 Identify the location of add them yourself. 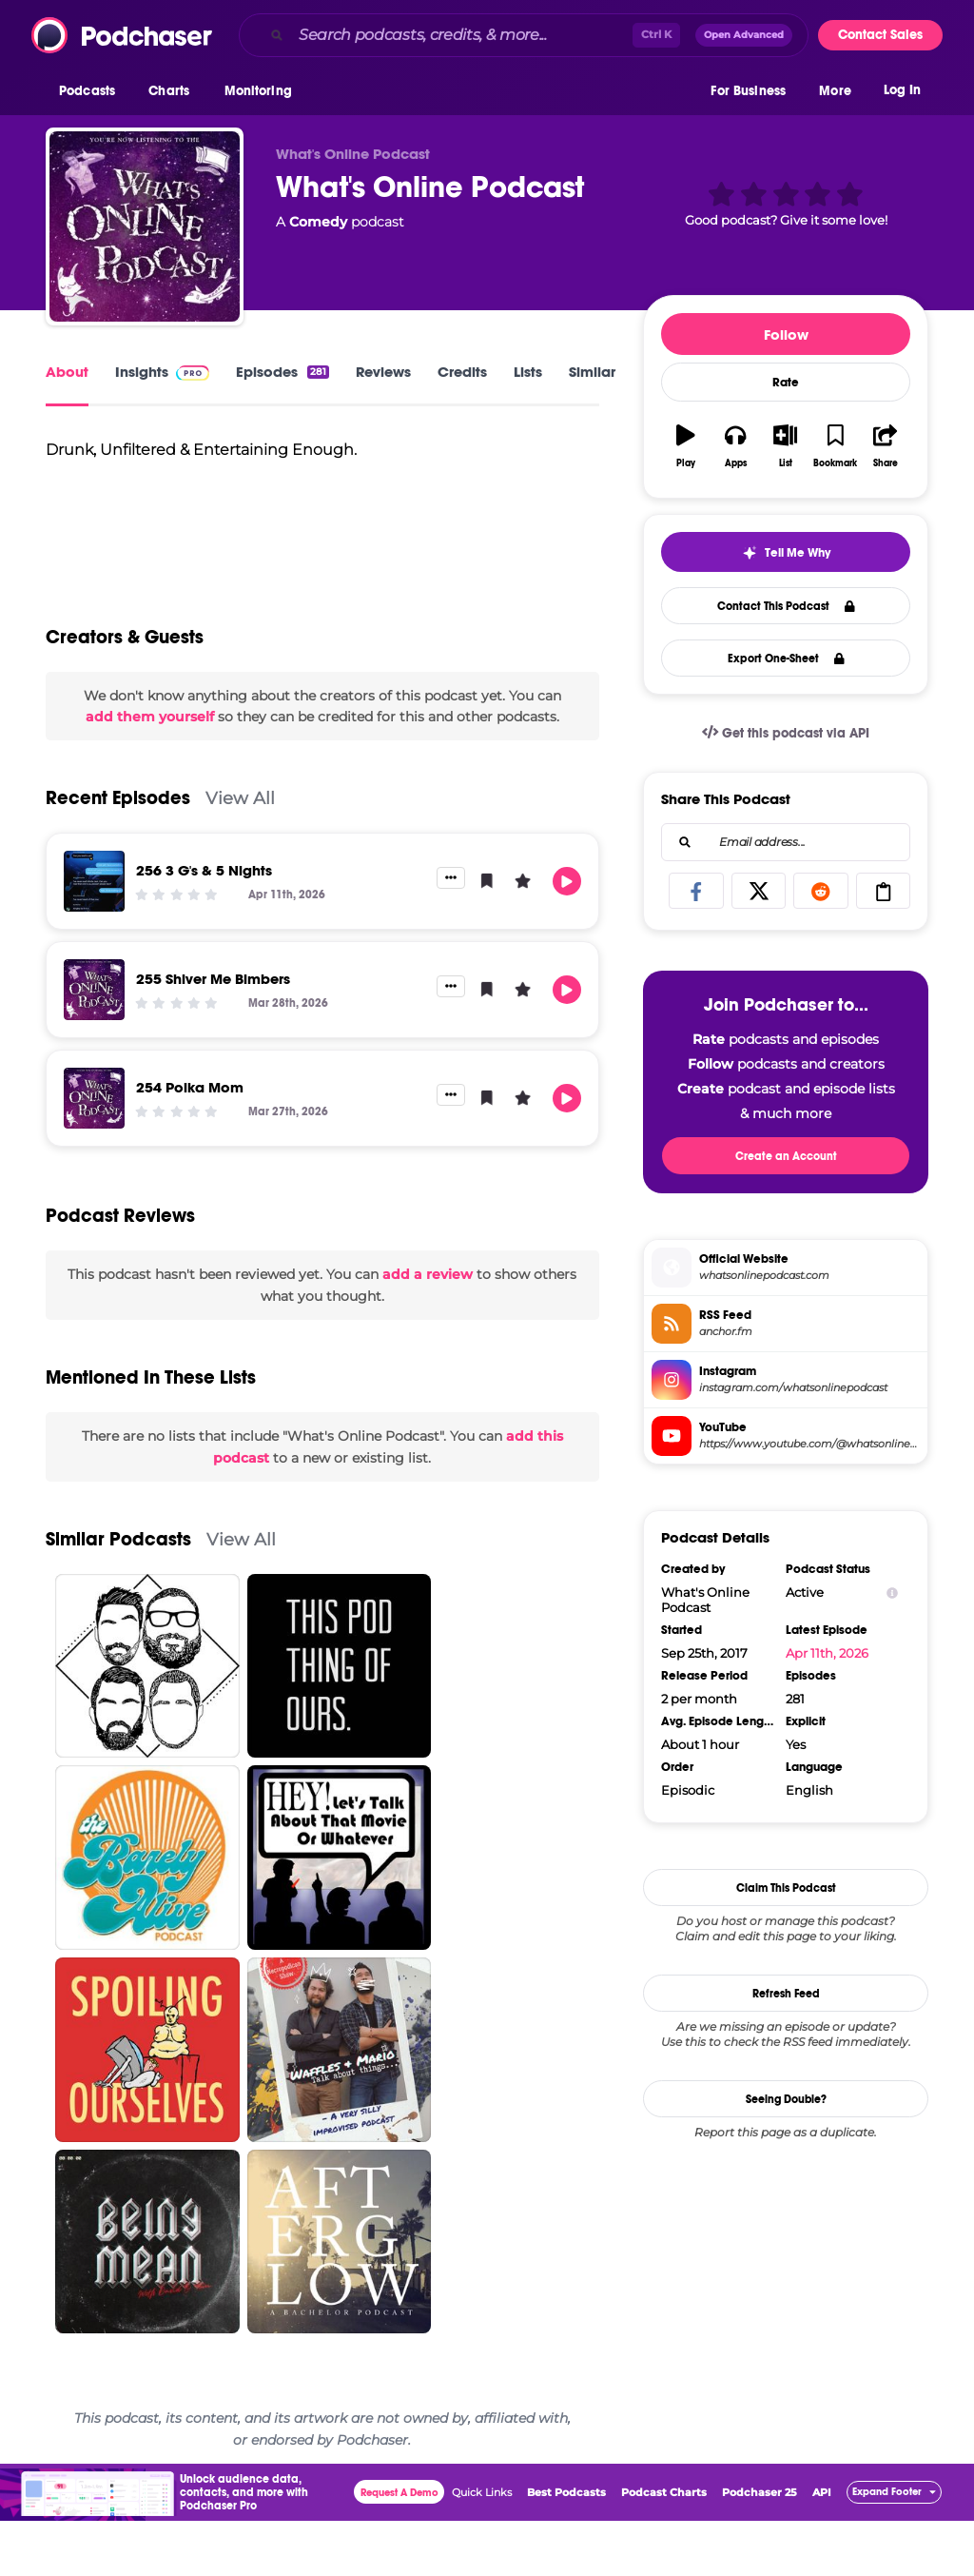
(150, 771).